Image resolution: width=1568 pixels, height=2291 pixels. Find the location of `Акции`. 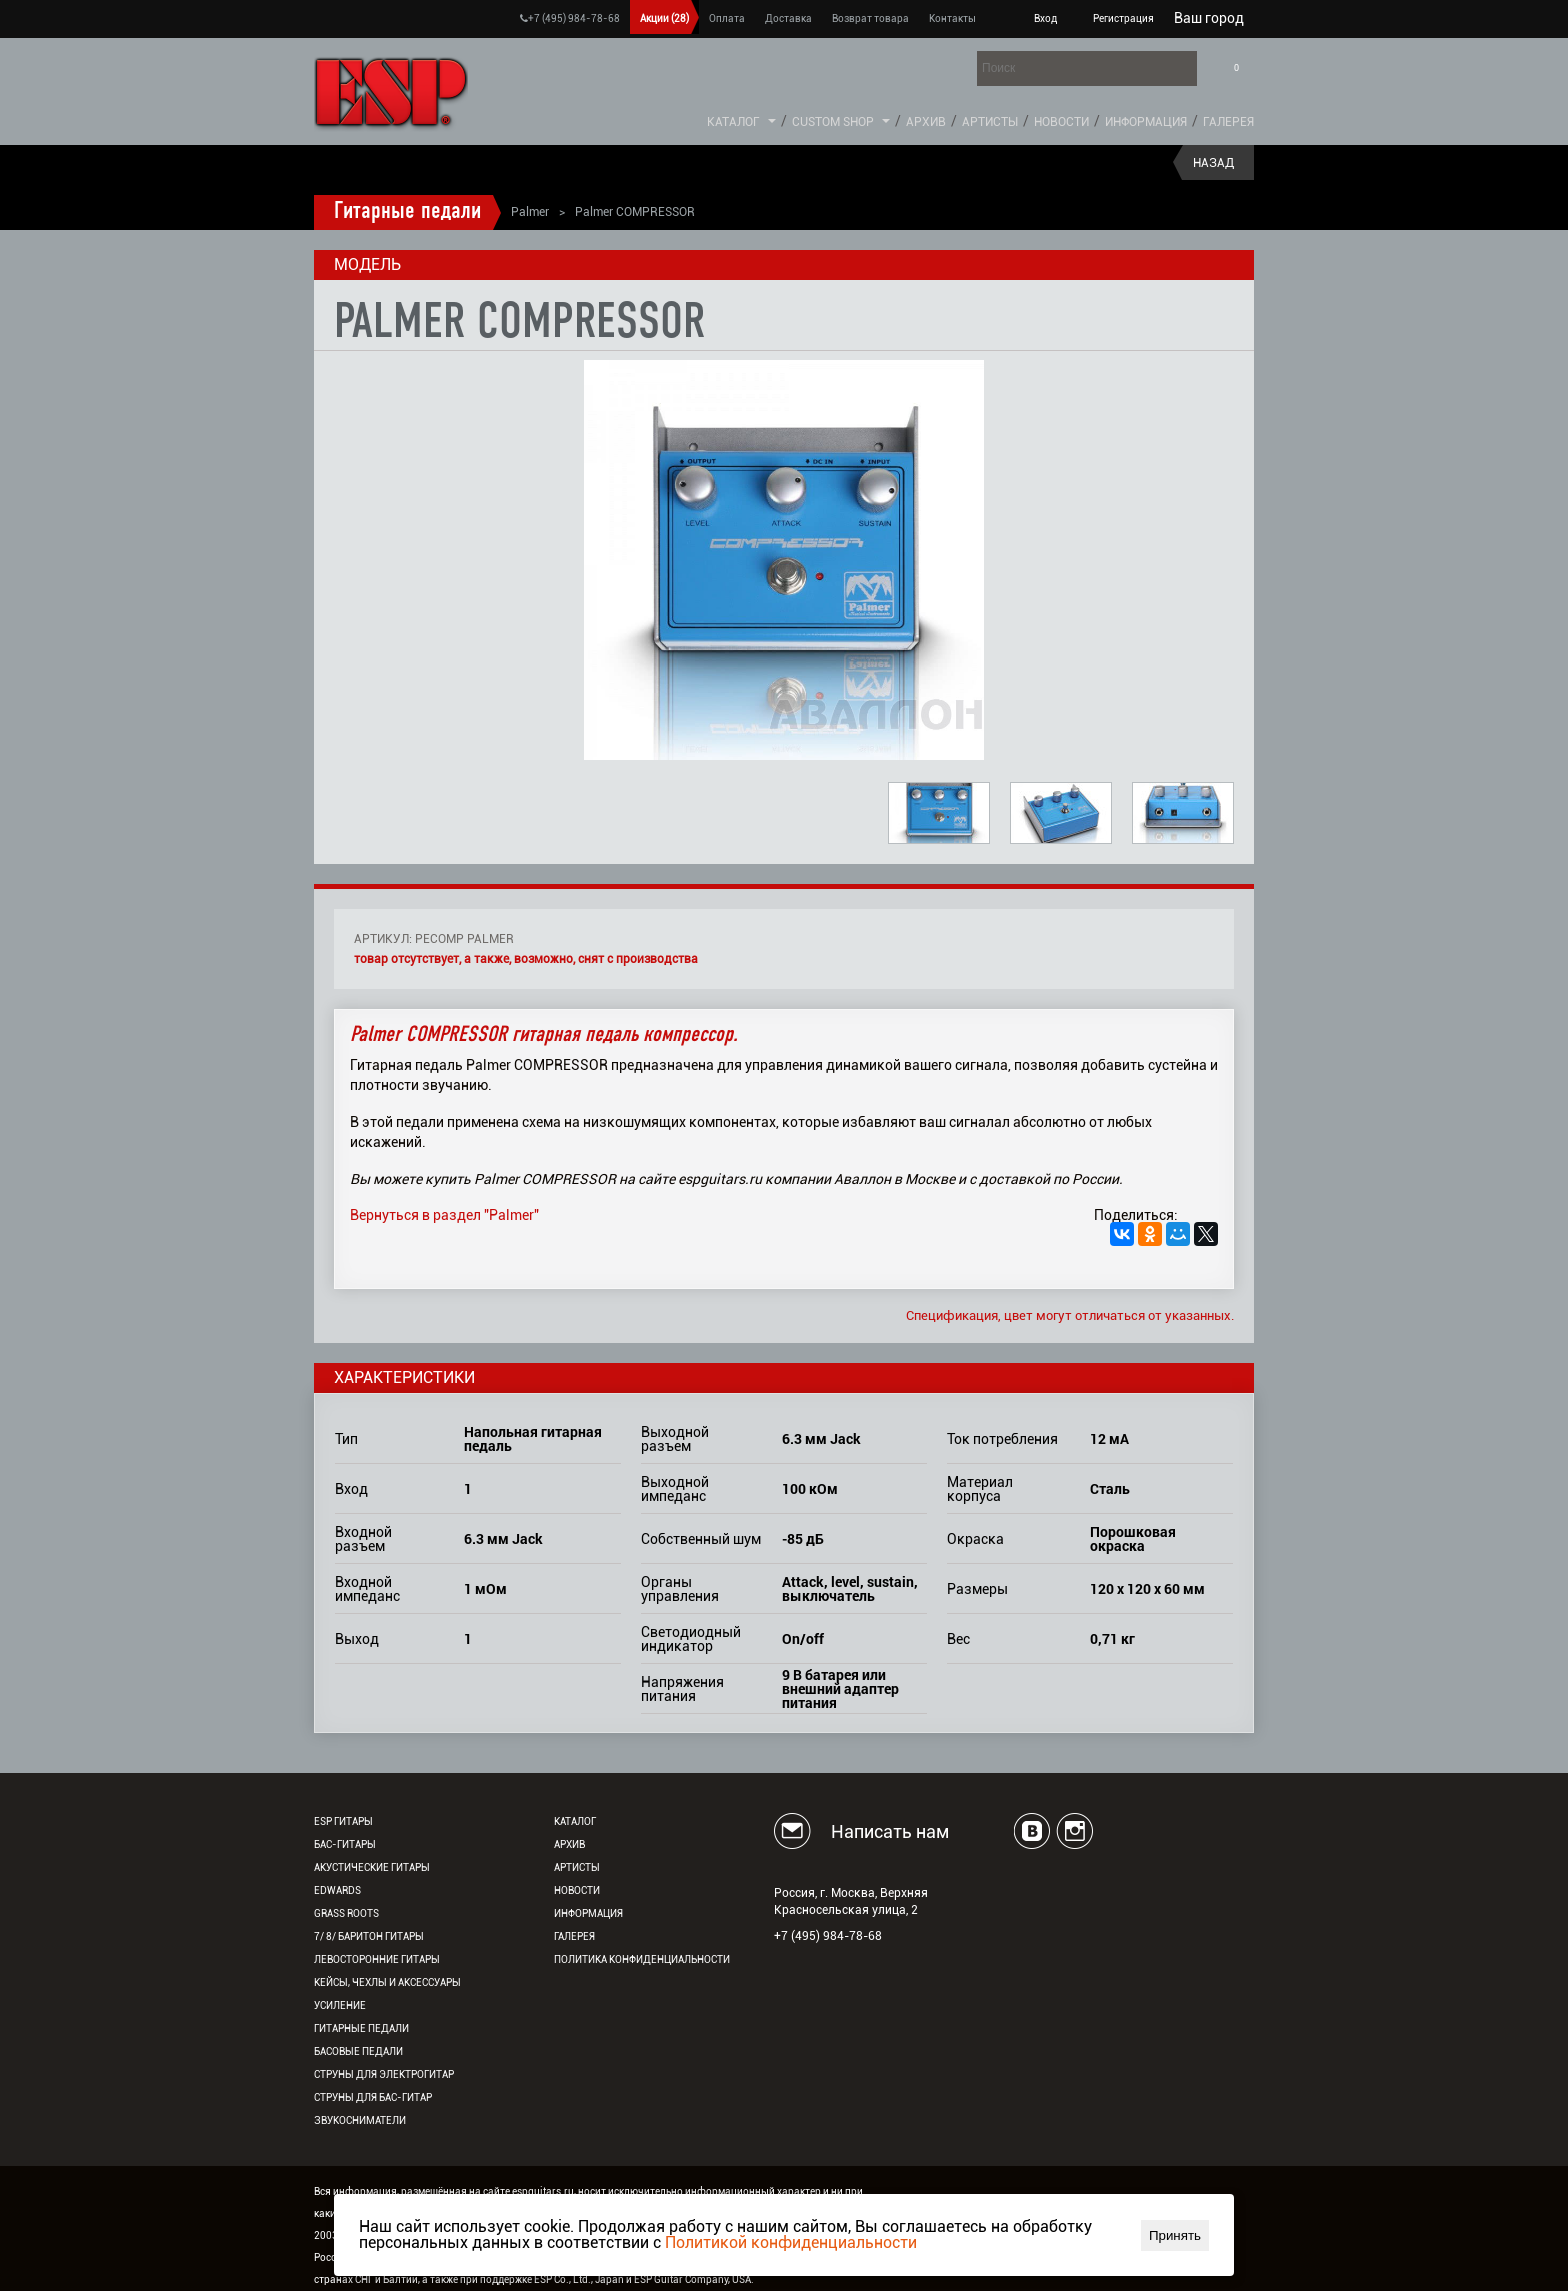

Акции is located at coordinates (664, 18).